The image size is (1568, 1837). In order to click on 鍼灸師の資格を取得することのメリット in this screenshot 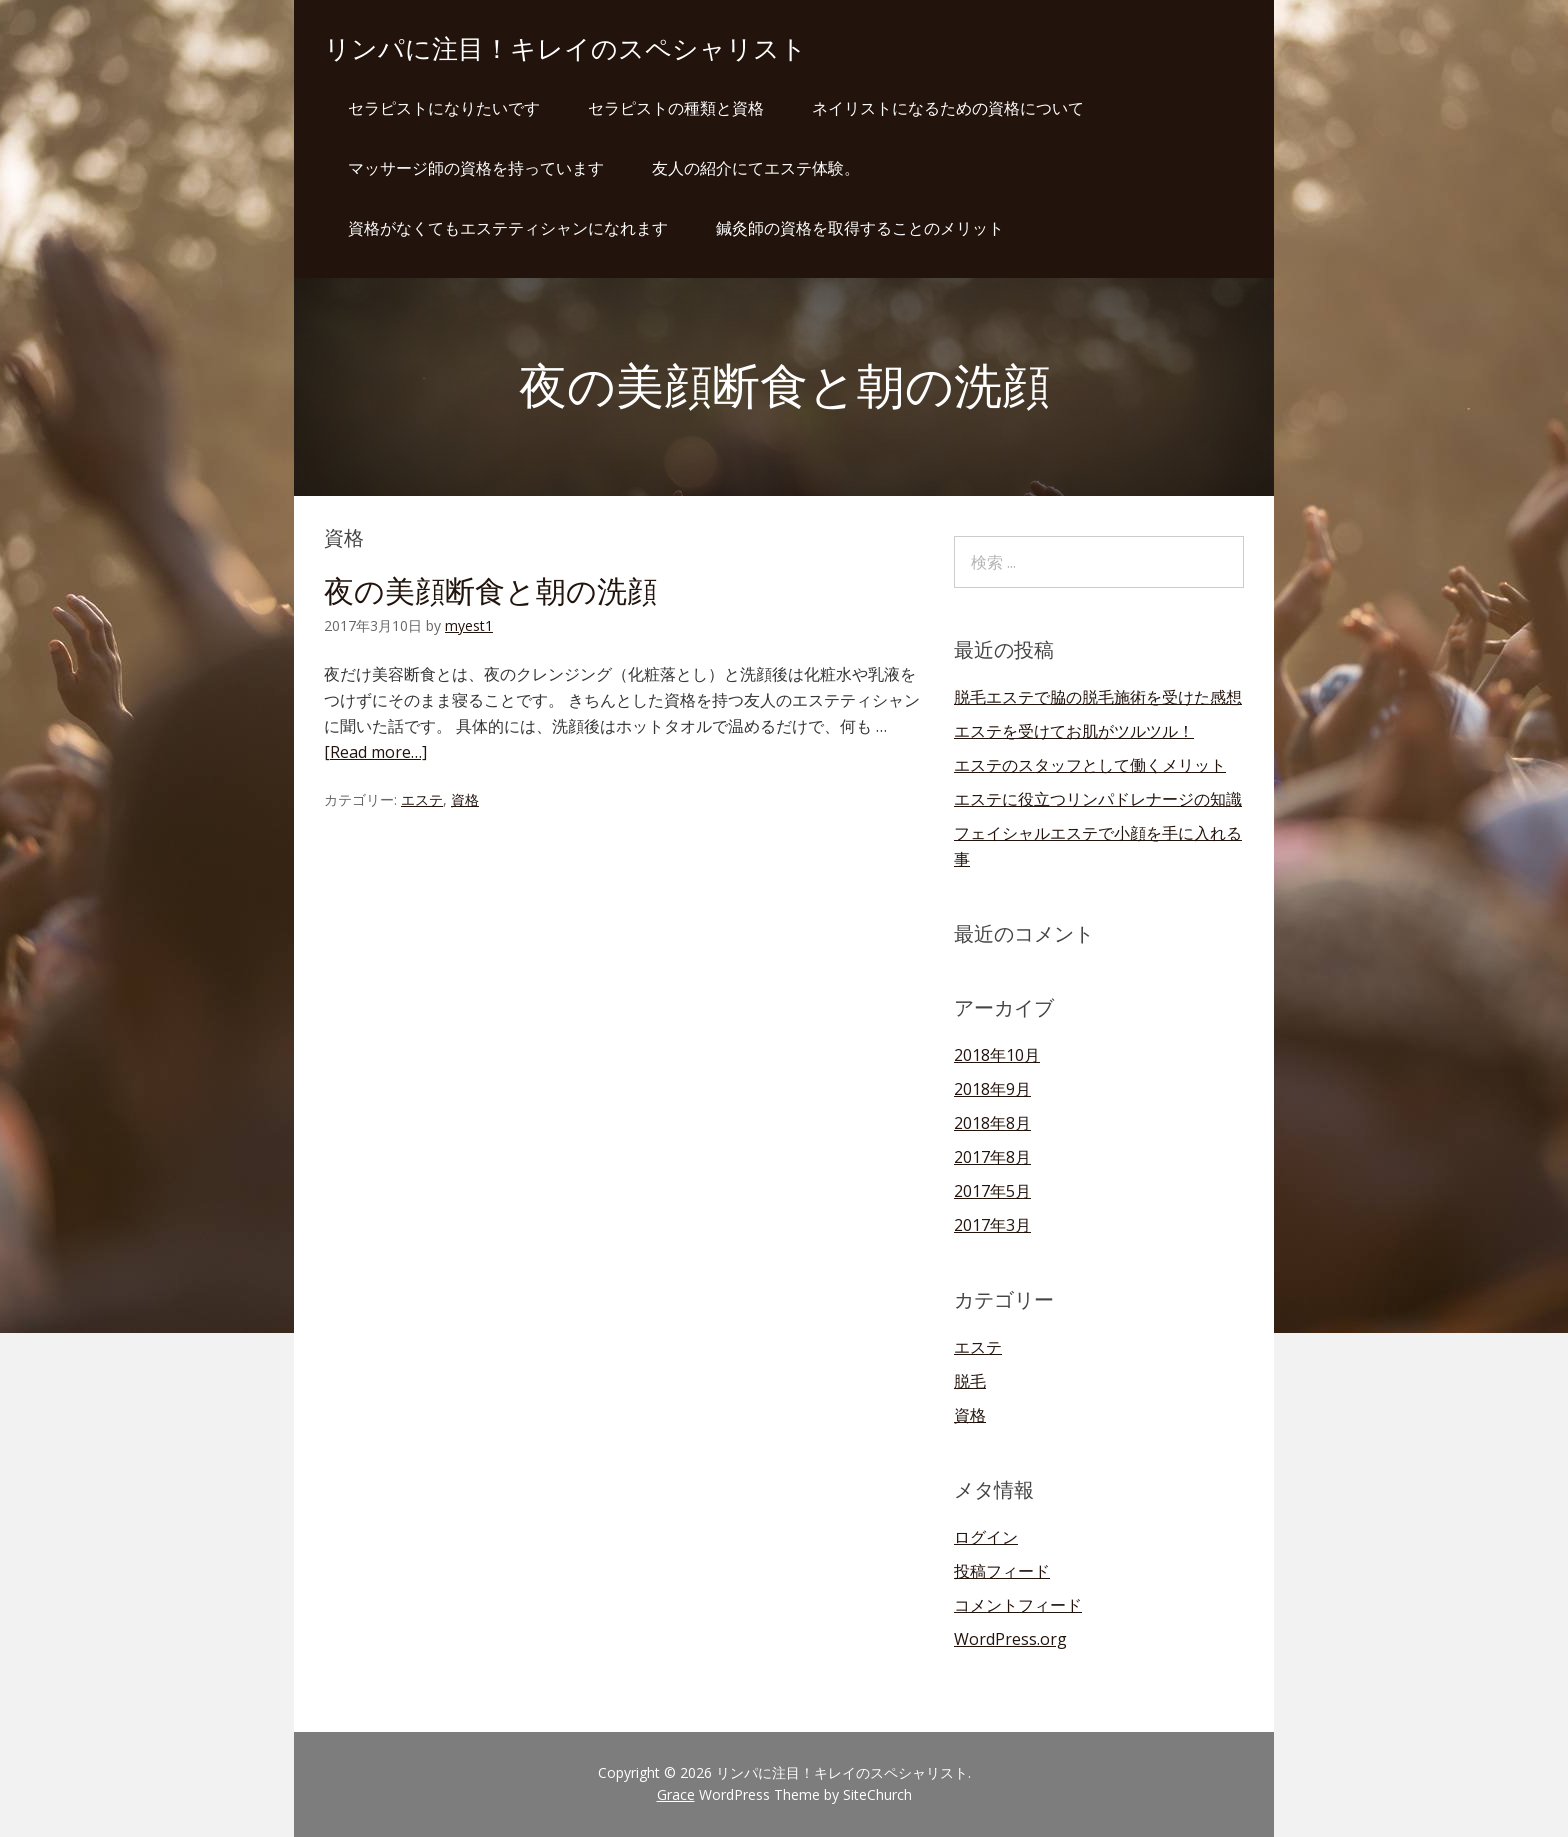, I will do `click(860, 228)`.